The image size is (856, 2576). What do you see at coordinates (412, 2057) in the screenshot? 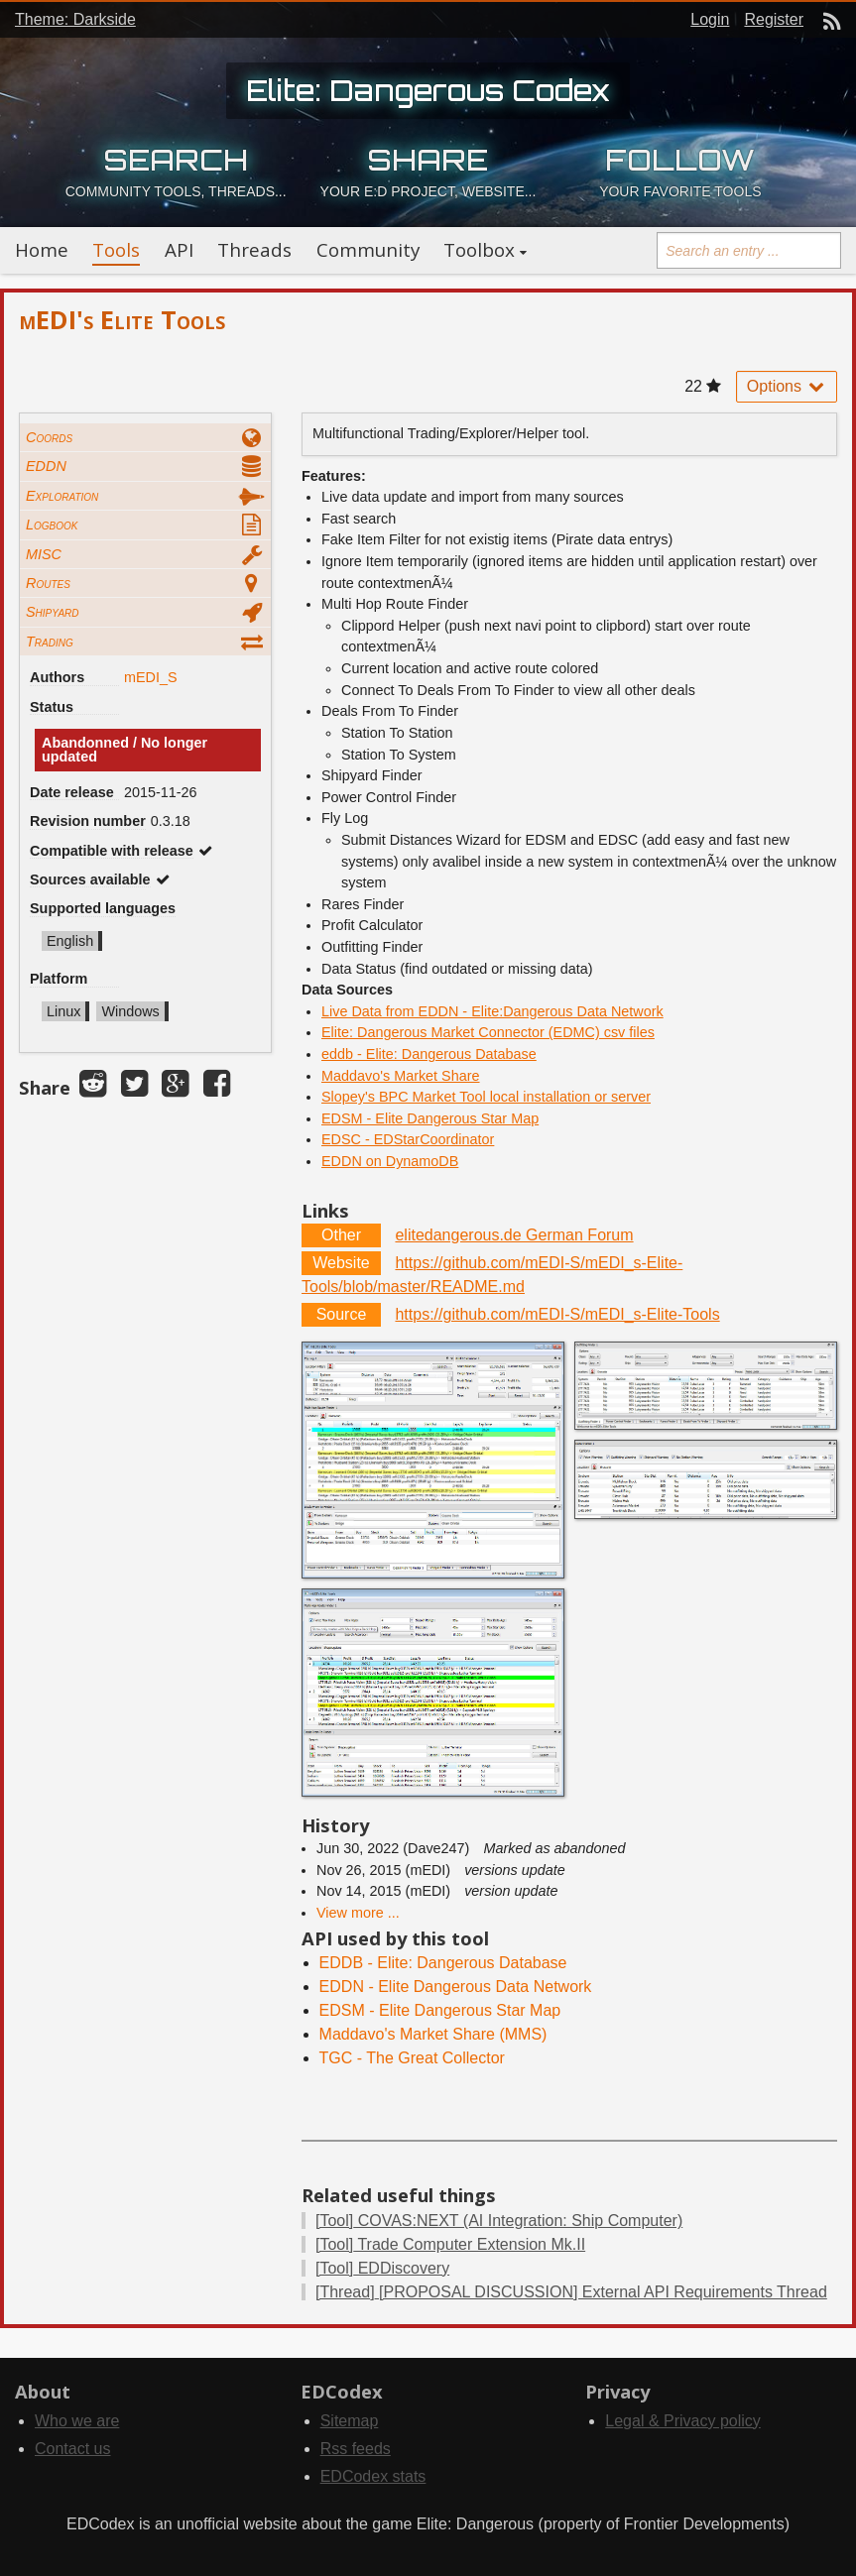
I see `TGC - The Great Collector` at bounding box center [412, 2057].